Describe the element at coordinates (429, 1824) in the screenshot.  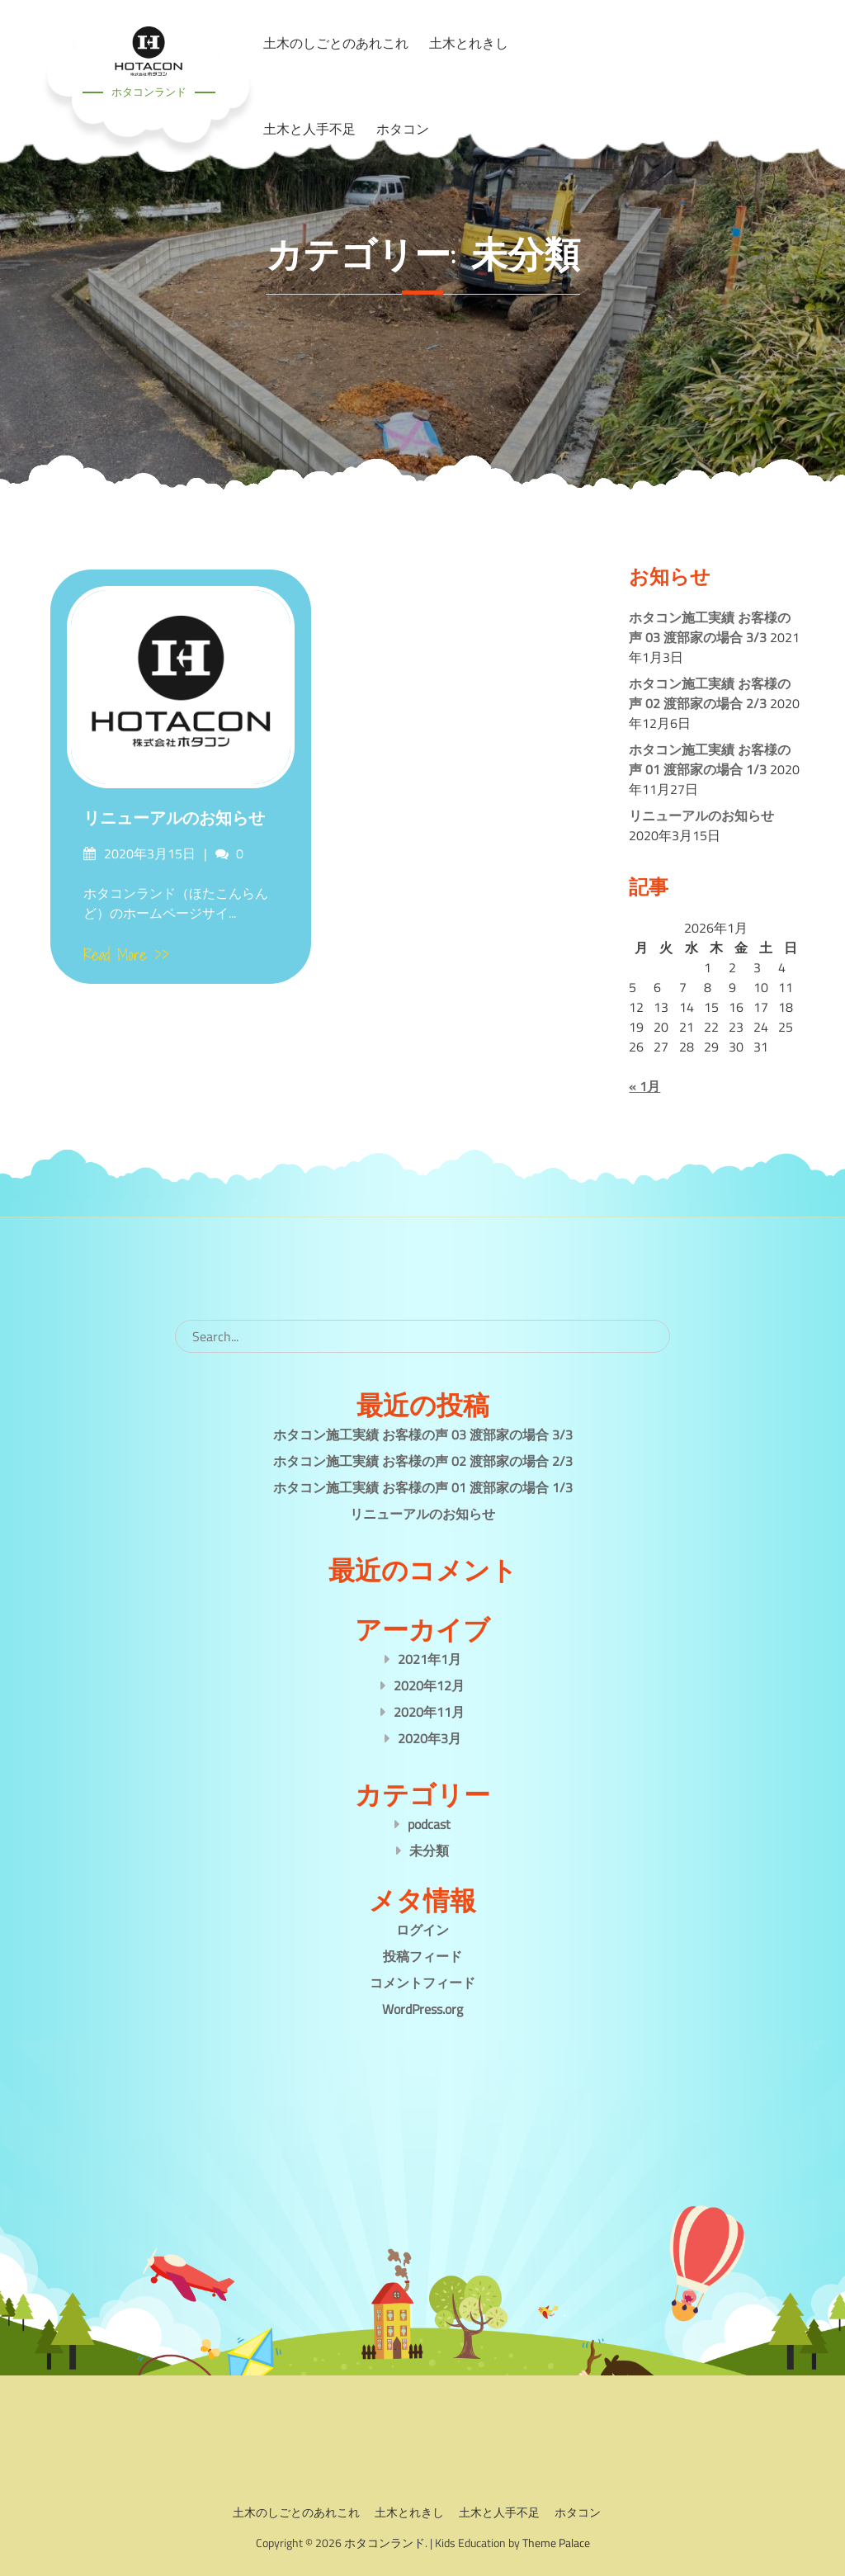
I see `podcast` at that location.